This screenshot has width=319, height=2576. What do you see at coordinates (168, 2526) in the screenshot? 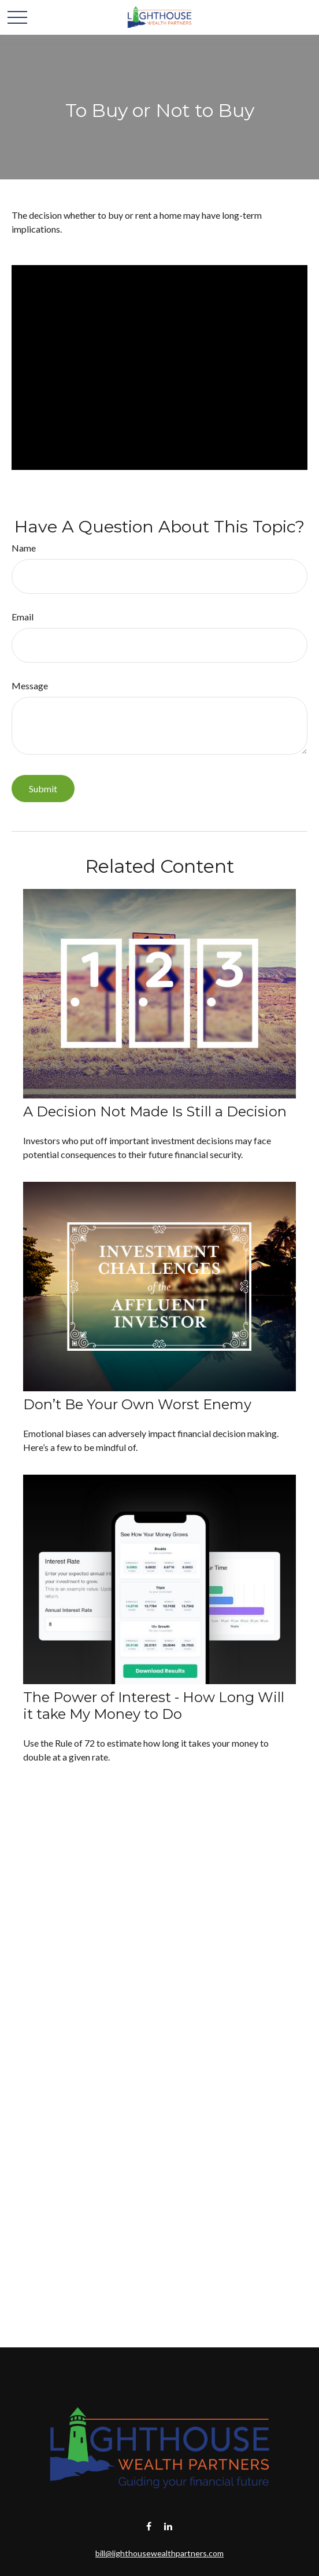
I see `[LinkedIn]` at bounding box center [168, 2526].